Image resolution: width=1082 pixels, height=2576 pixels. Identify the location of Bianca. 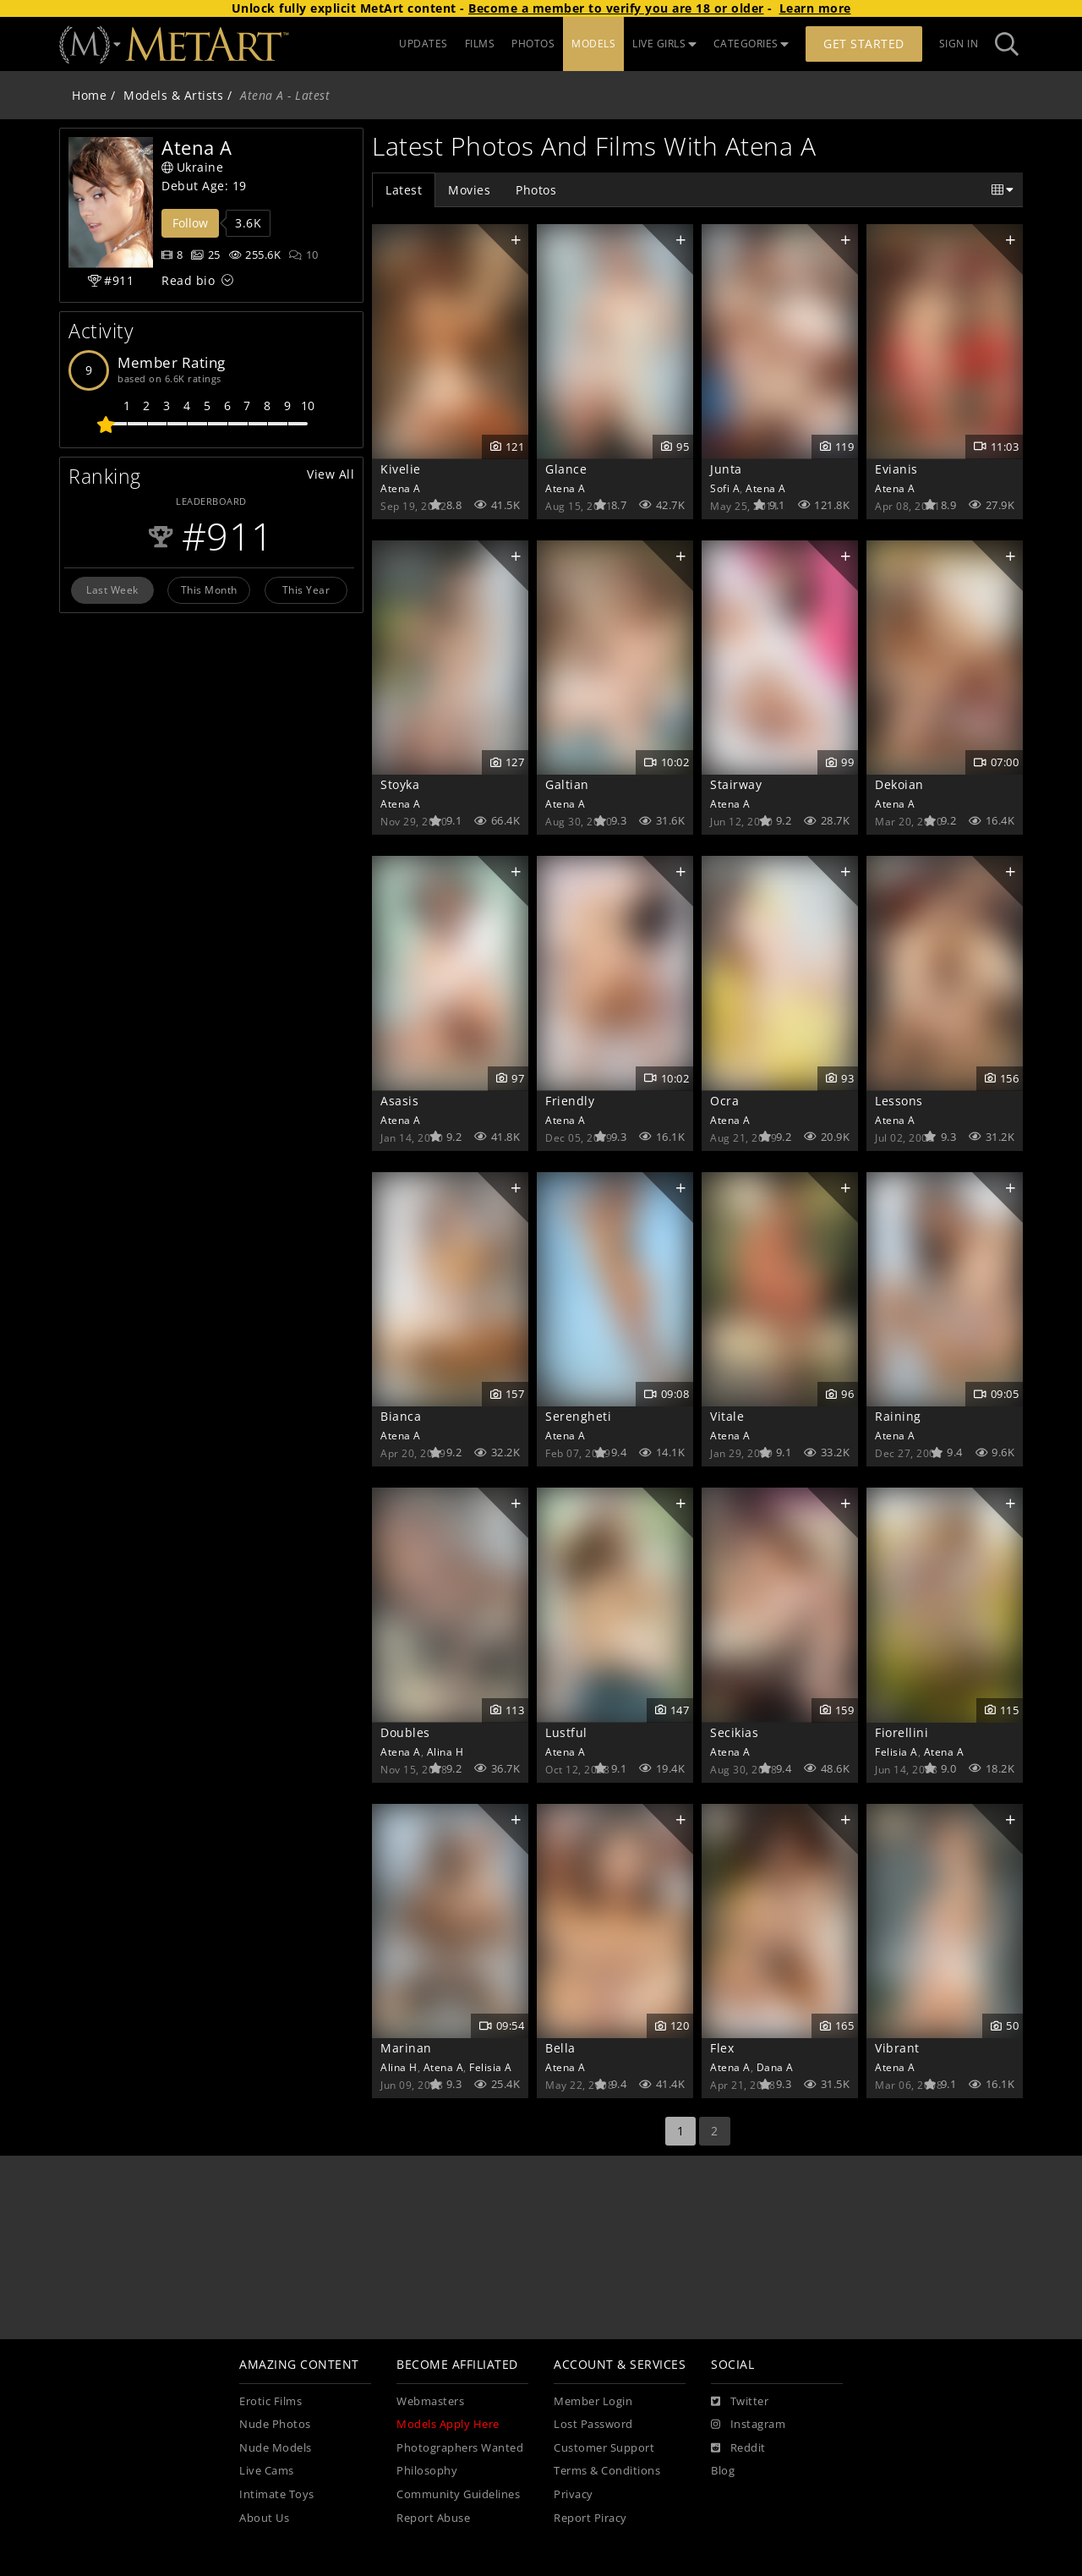
(400, 1416).